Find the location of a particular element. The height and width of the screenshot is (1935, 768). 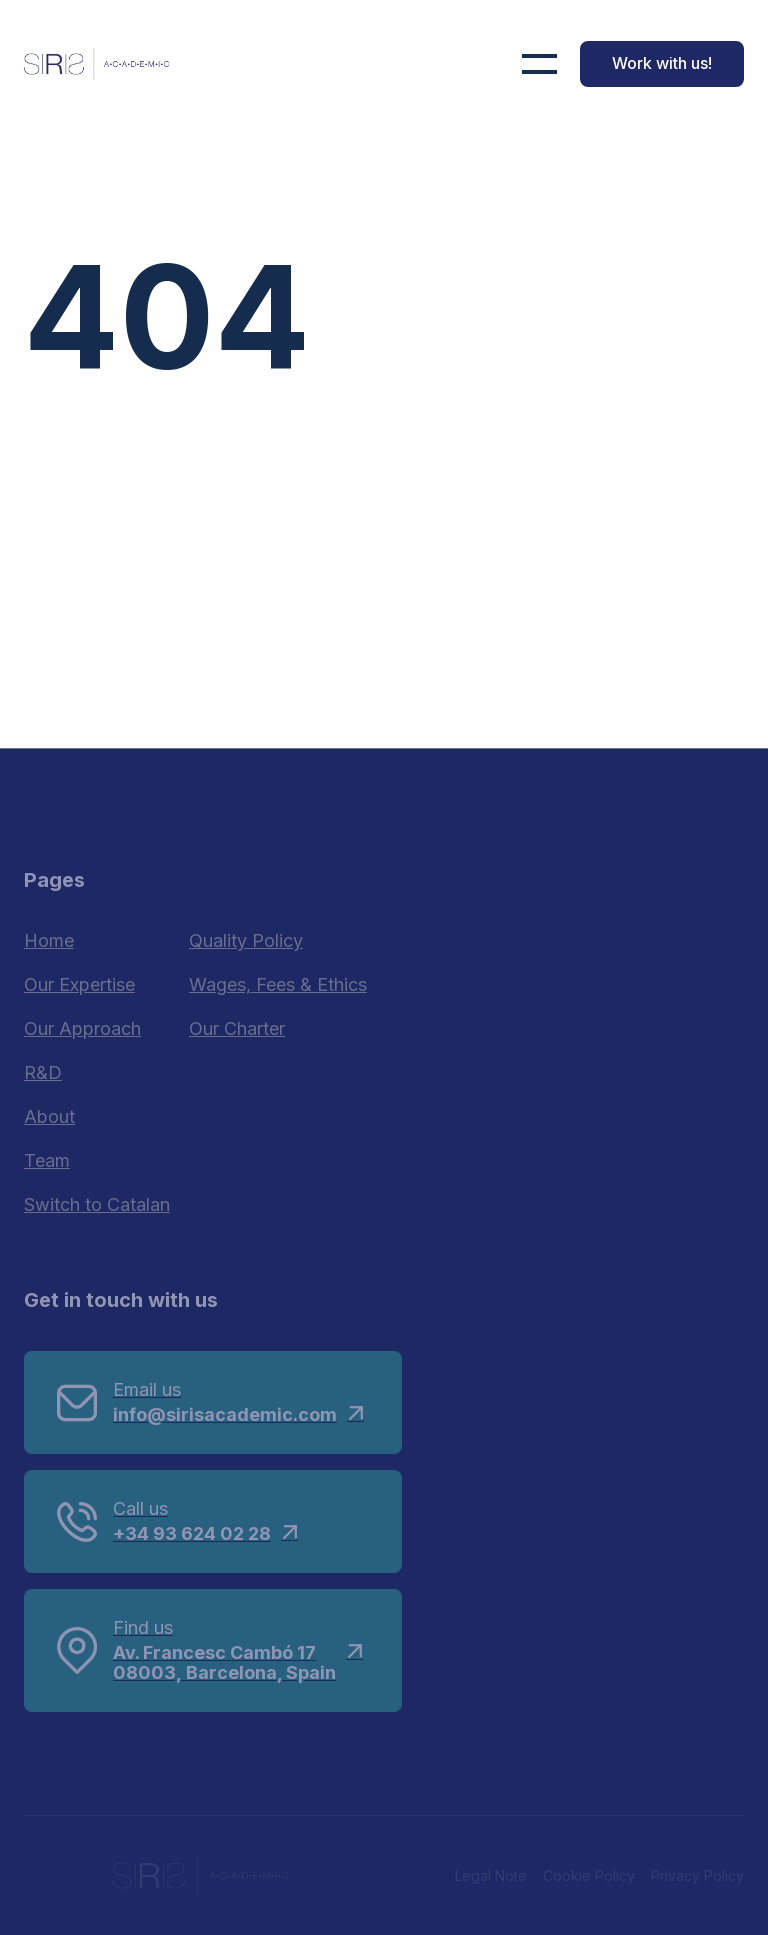

Our Charter is located at coordinates (237, 1028).